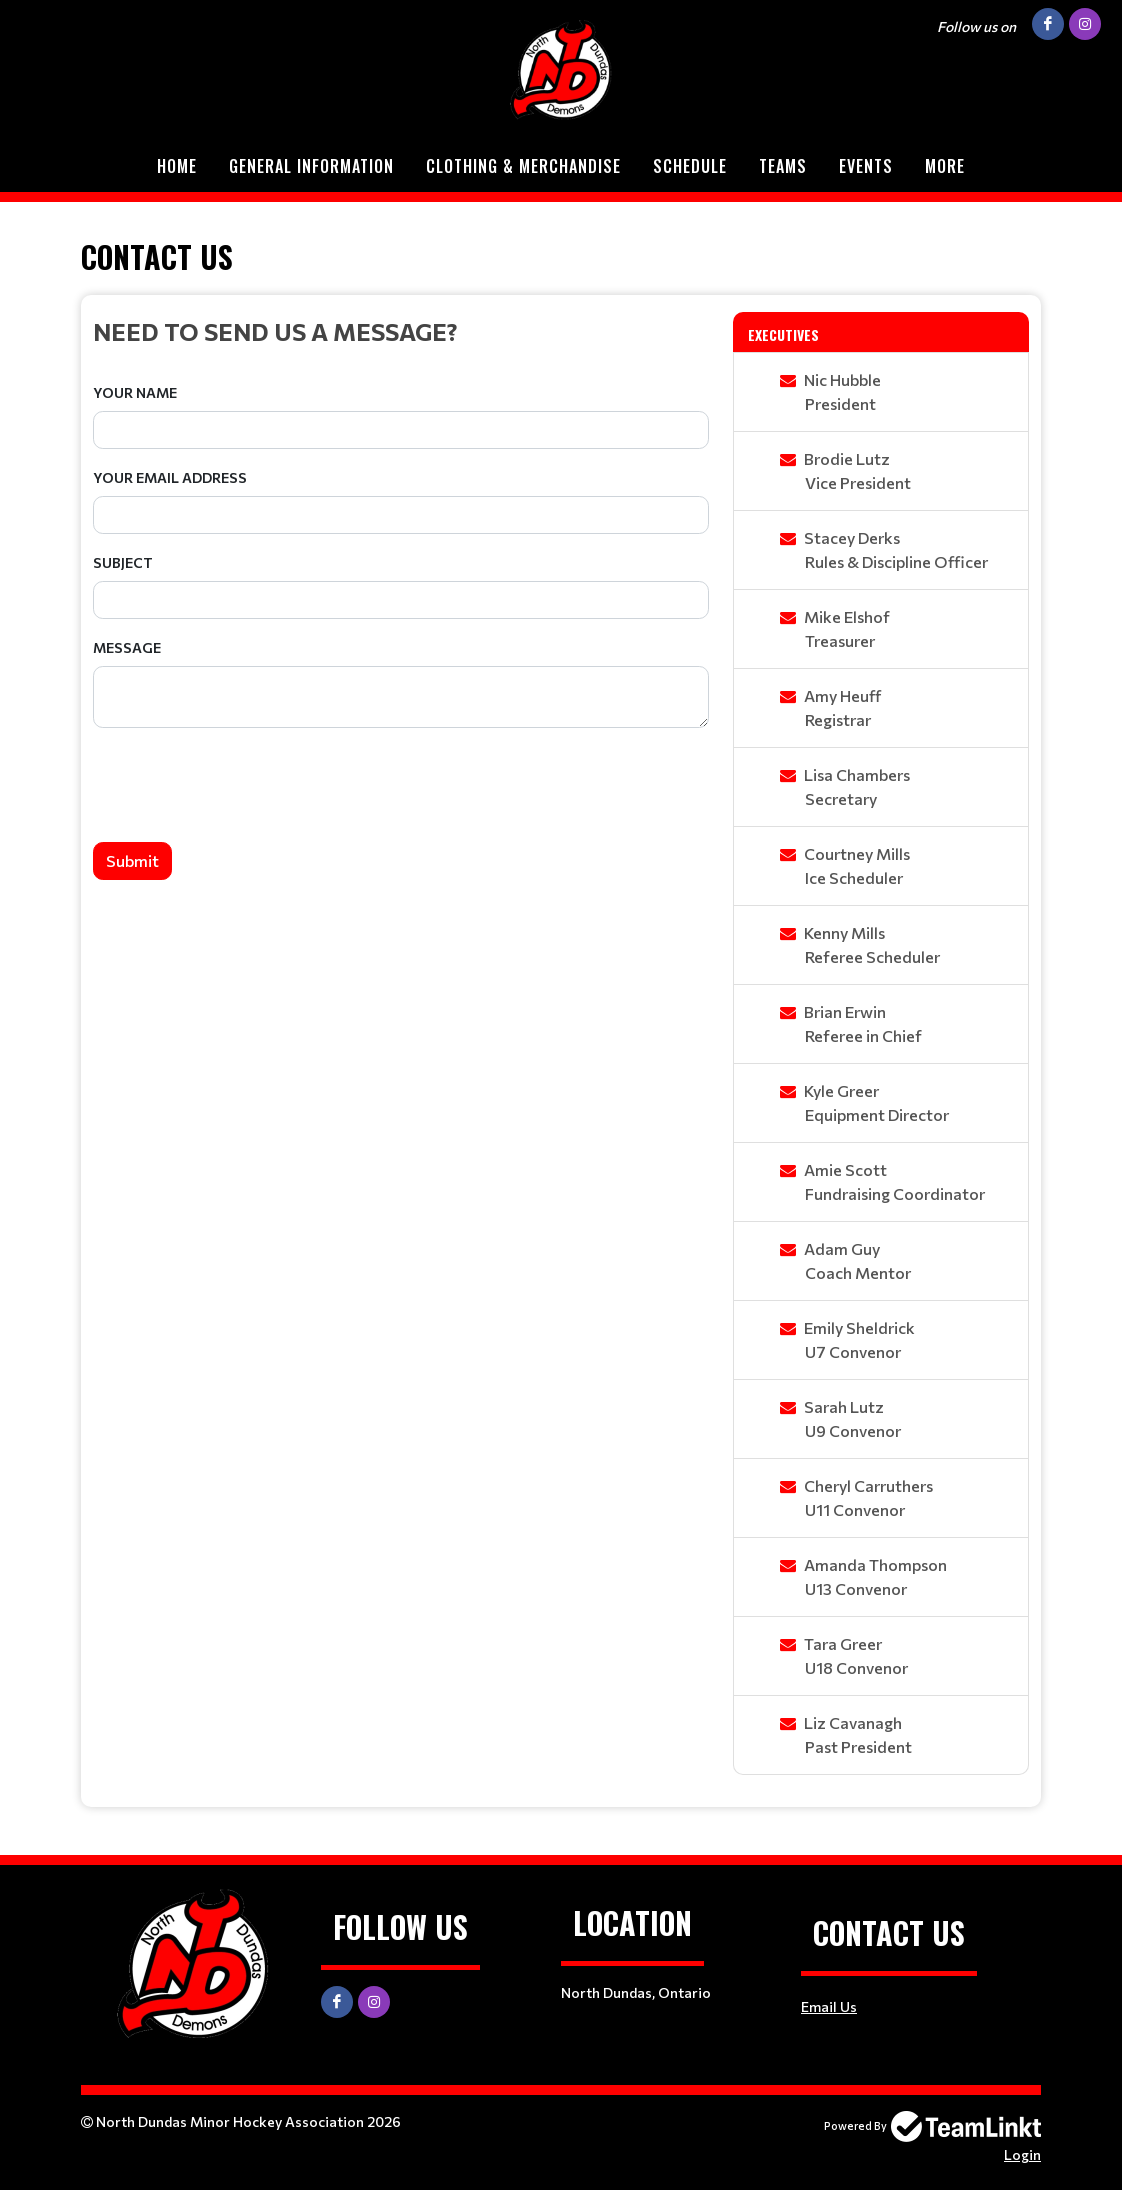 The width and height of the screenshot is (1122, 2190). I want to click on More, so click(945, 166).